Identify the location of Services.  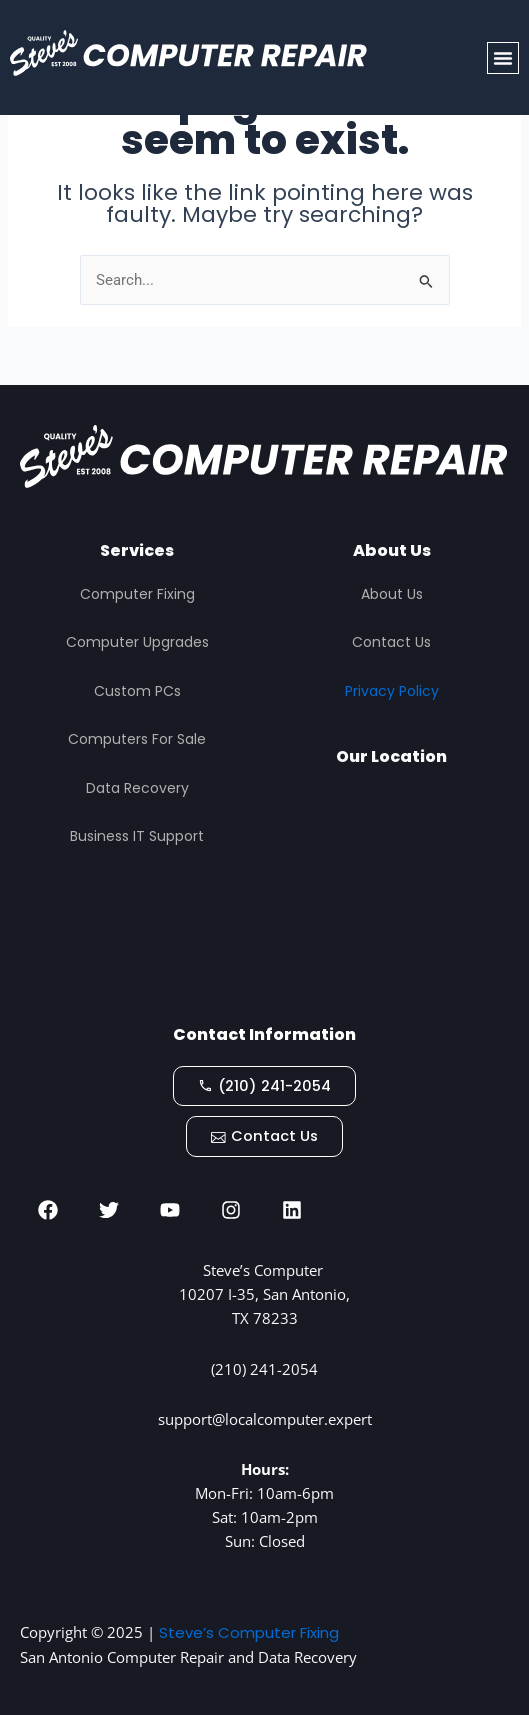
(137, 550).